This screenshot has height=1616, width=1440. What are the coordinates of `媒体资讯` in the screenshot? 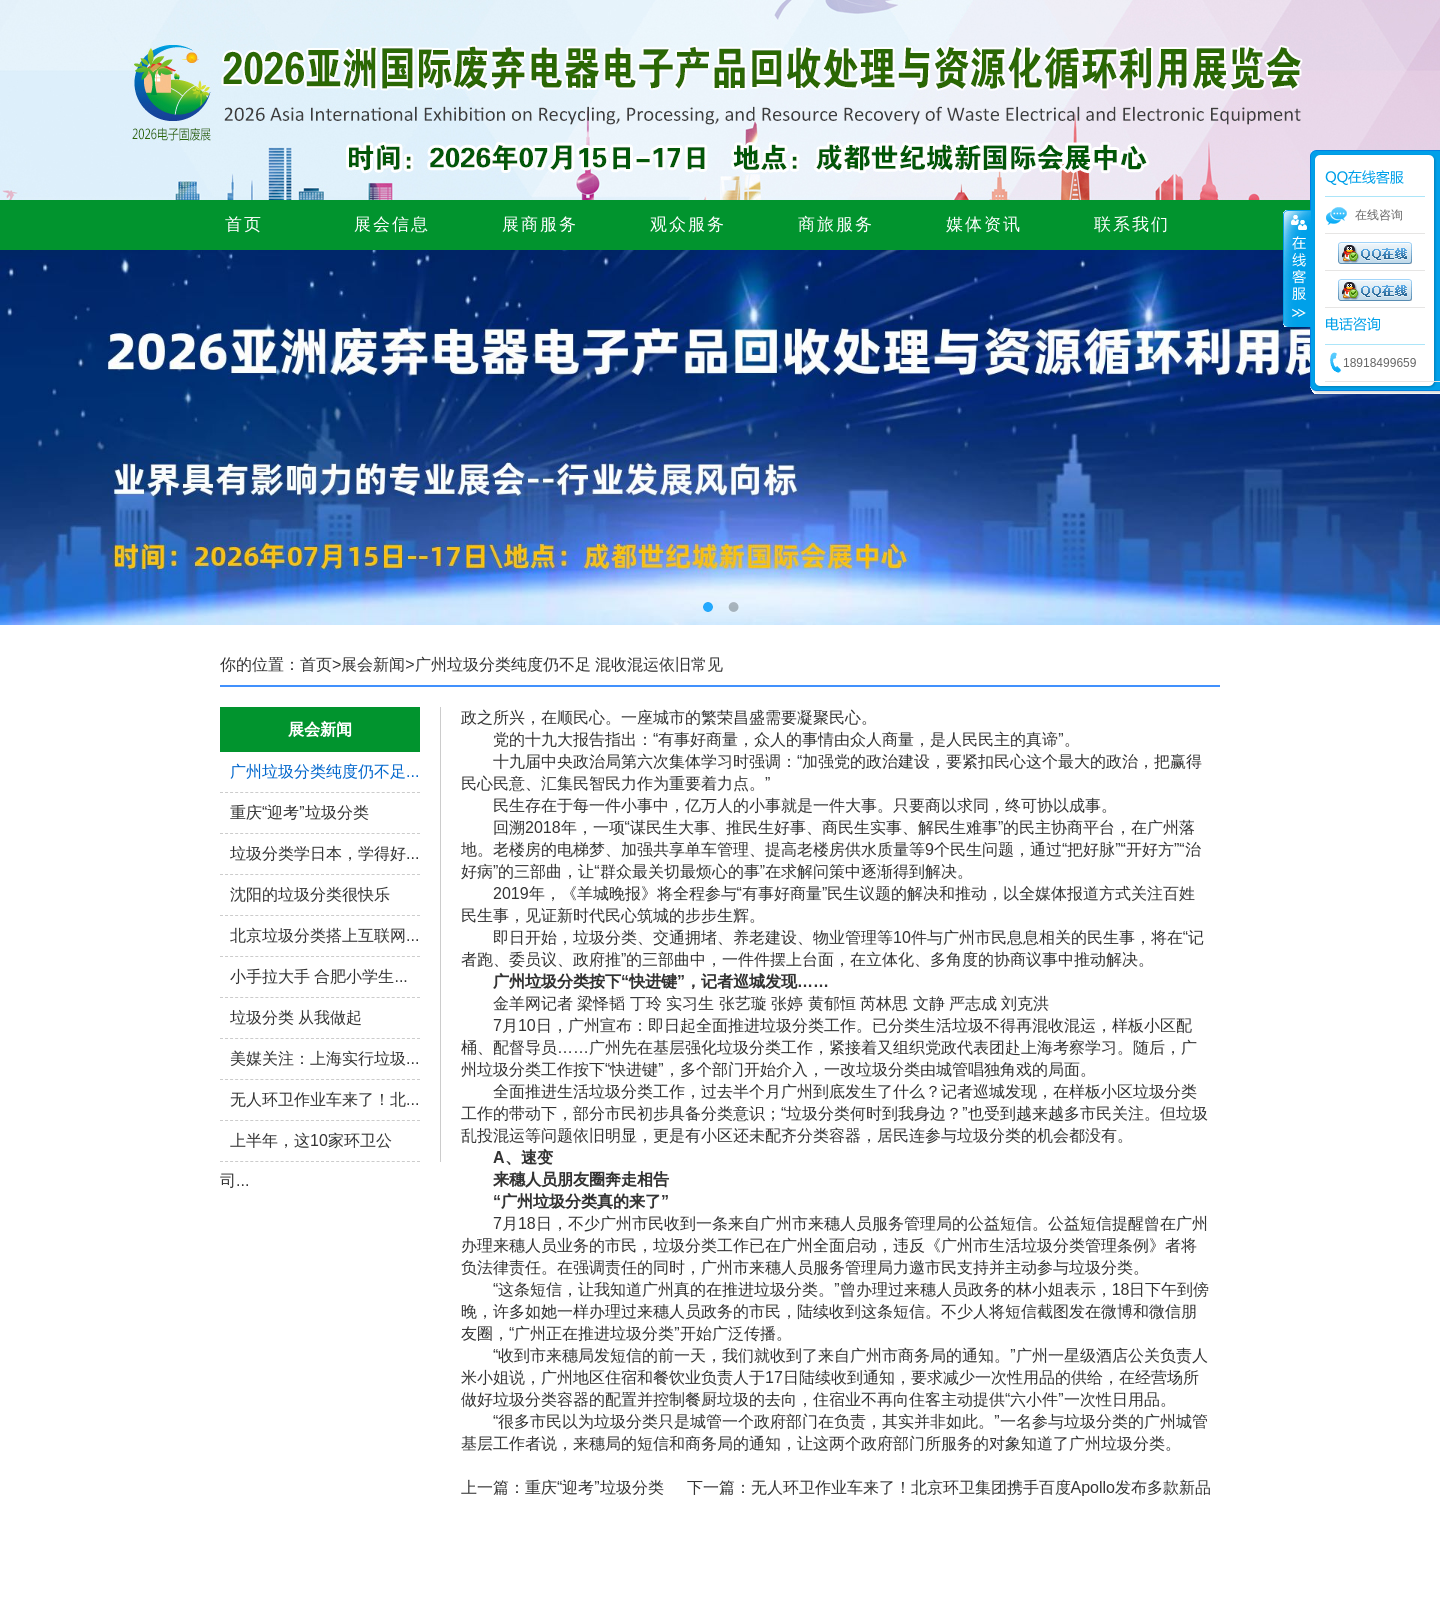 It's located at (984, 224).